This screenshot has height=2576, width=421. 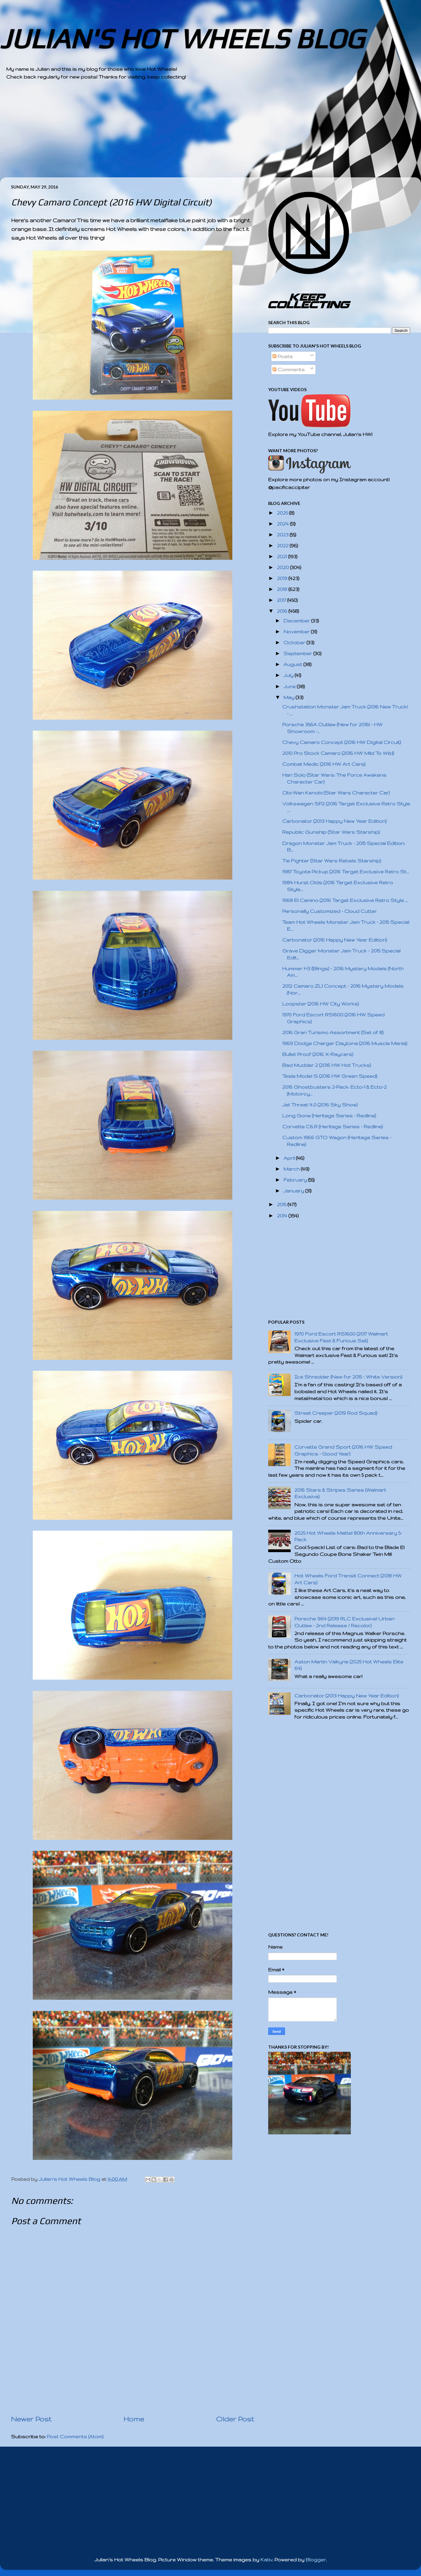 I want to click on 2017, so click(x=282, y=600).